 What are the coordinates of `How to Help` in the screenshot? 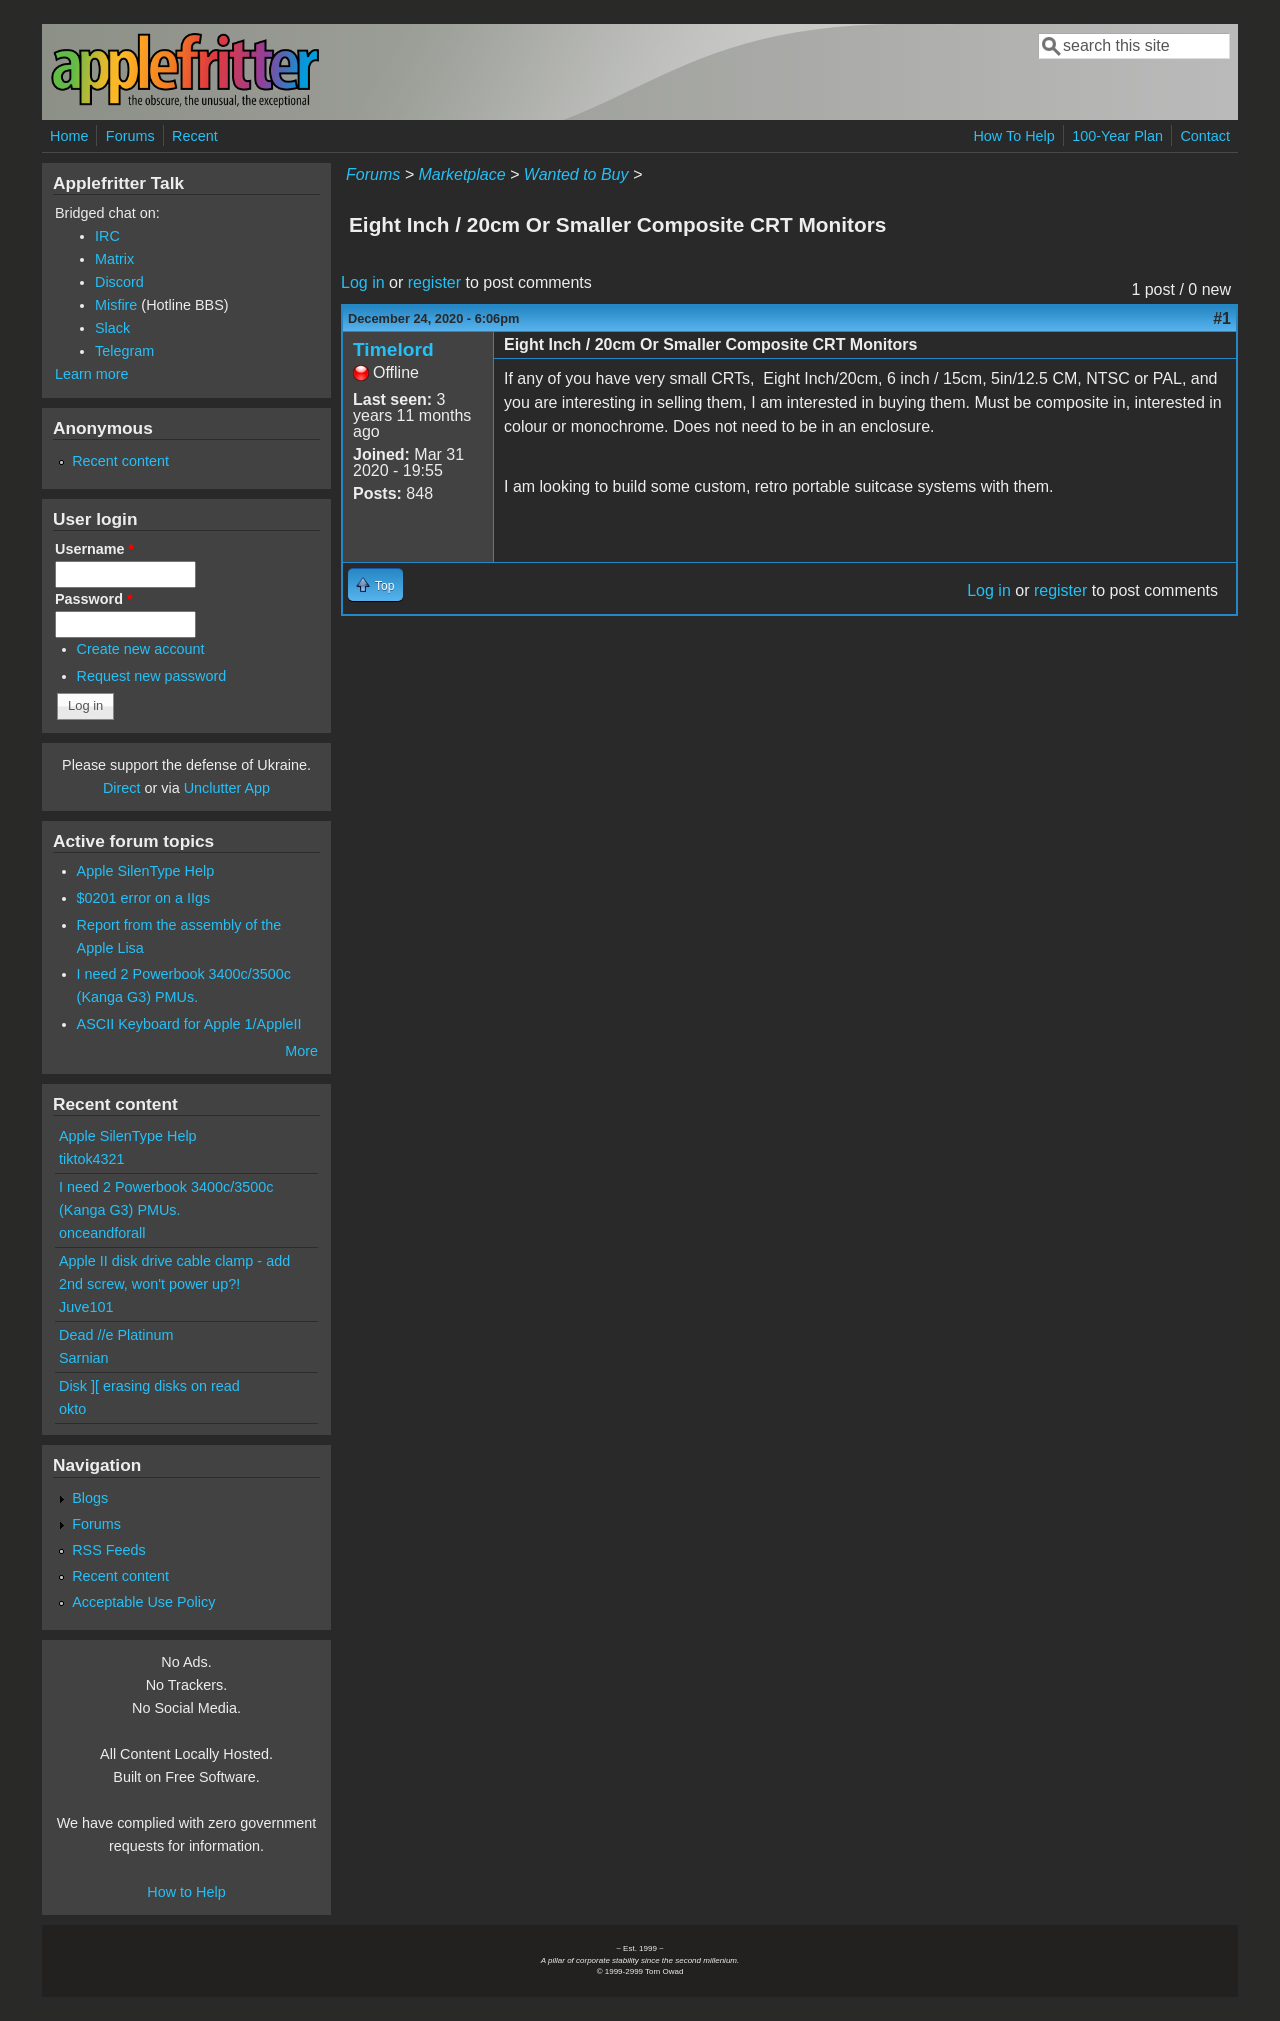 It's located at (186, 1892).